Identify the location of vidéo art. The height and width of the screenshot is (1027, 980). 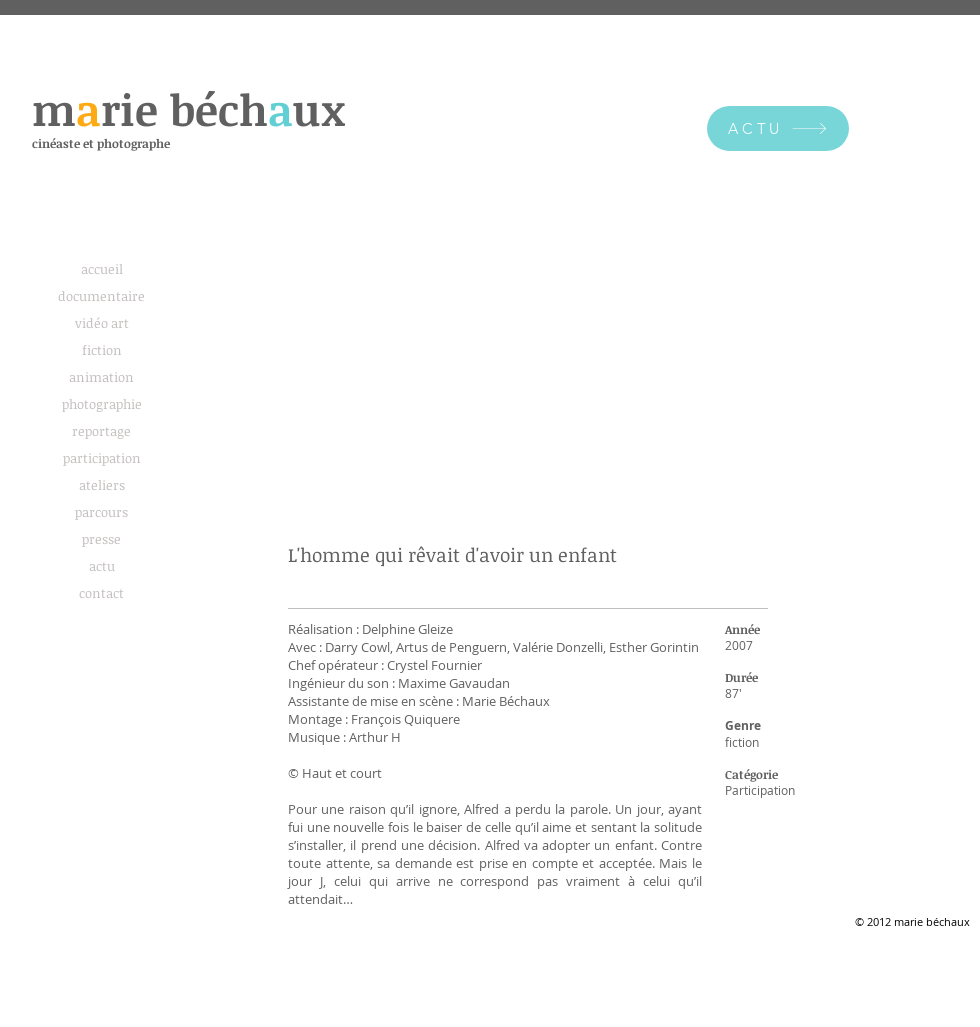
(102, 323).